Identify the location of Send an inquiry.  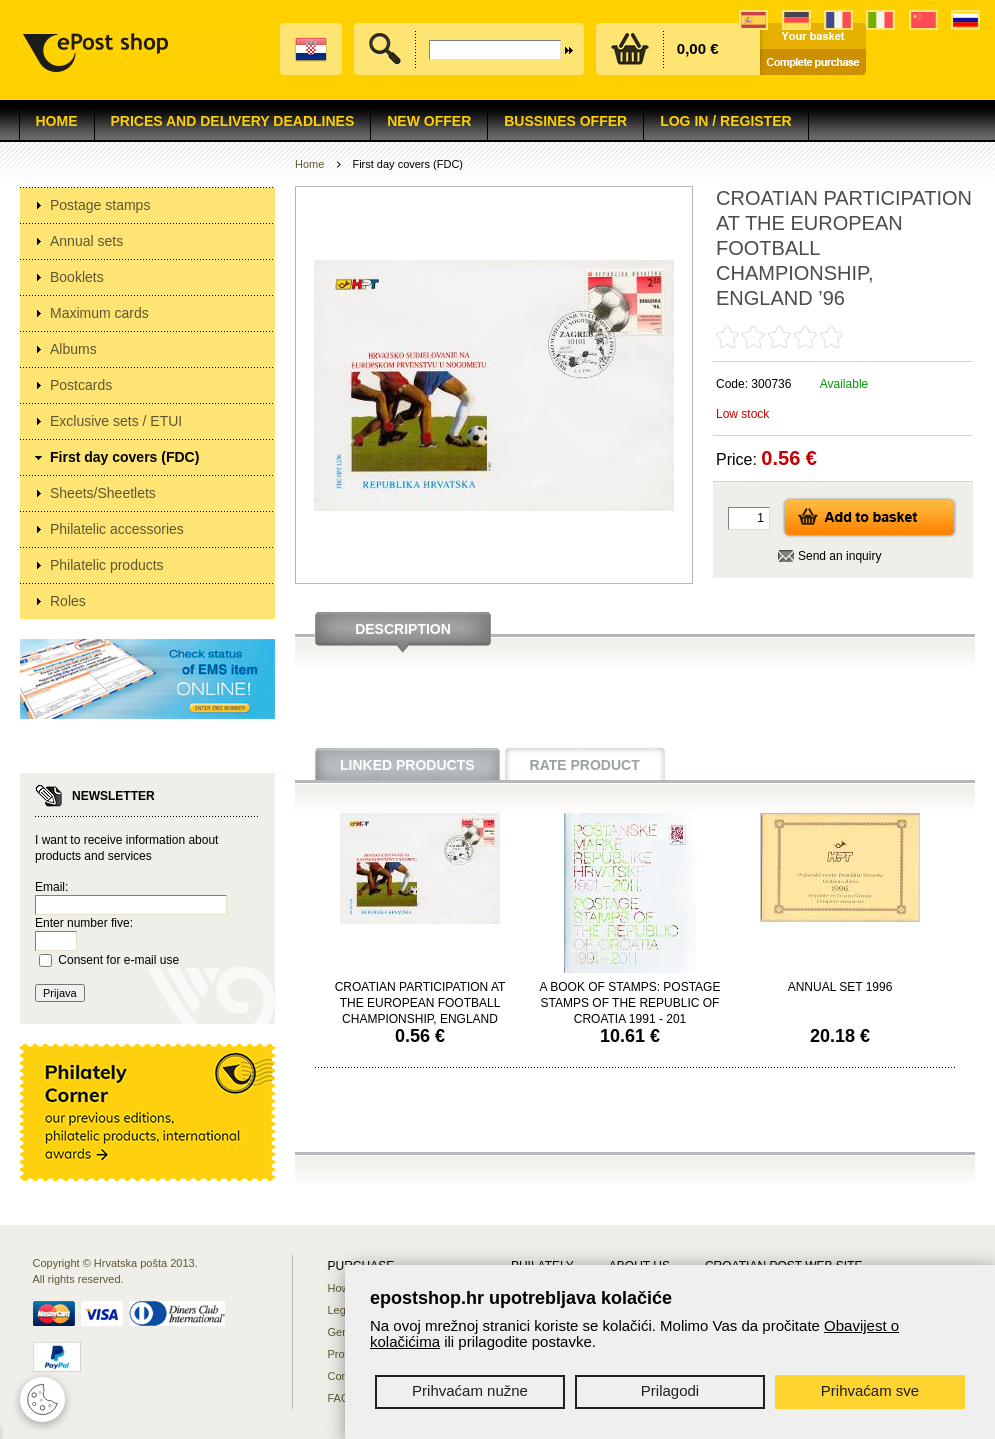
(839, 556).